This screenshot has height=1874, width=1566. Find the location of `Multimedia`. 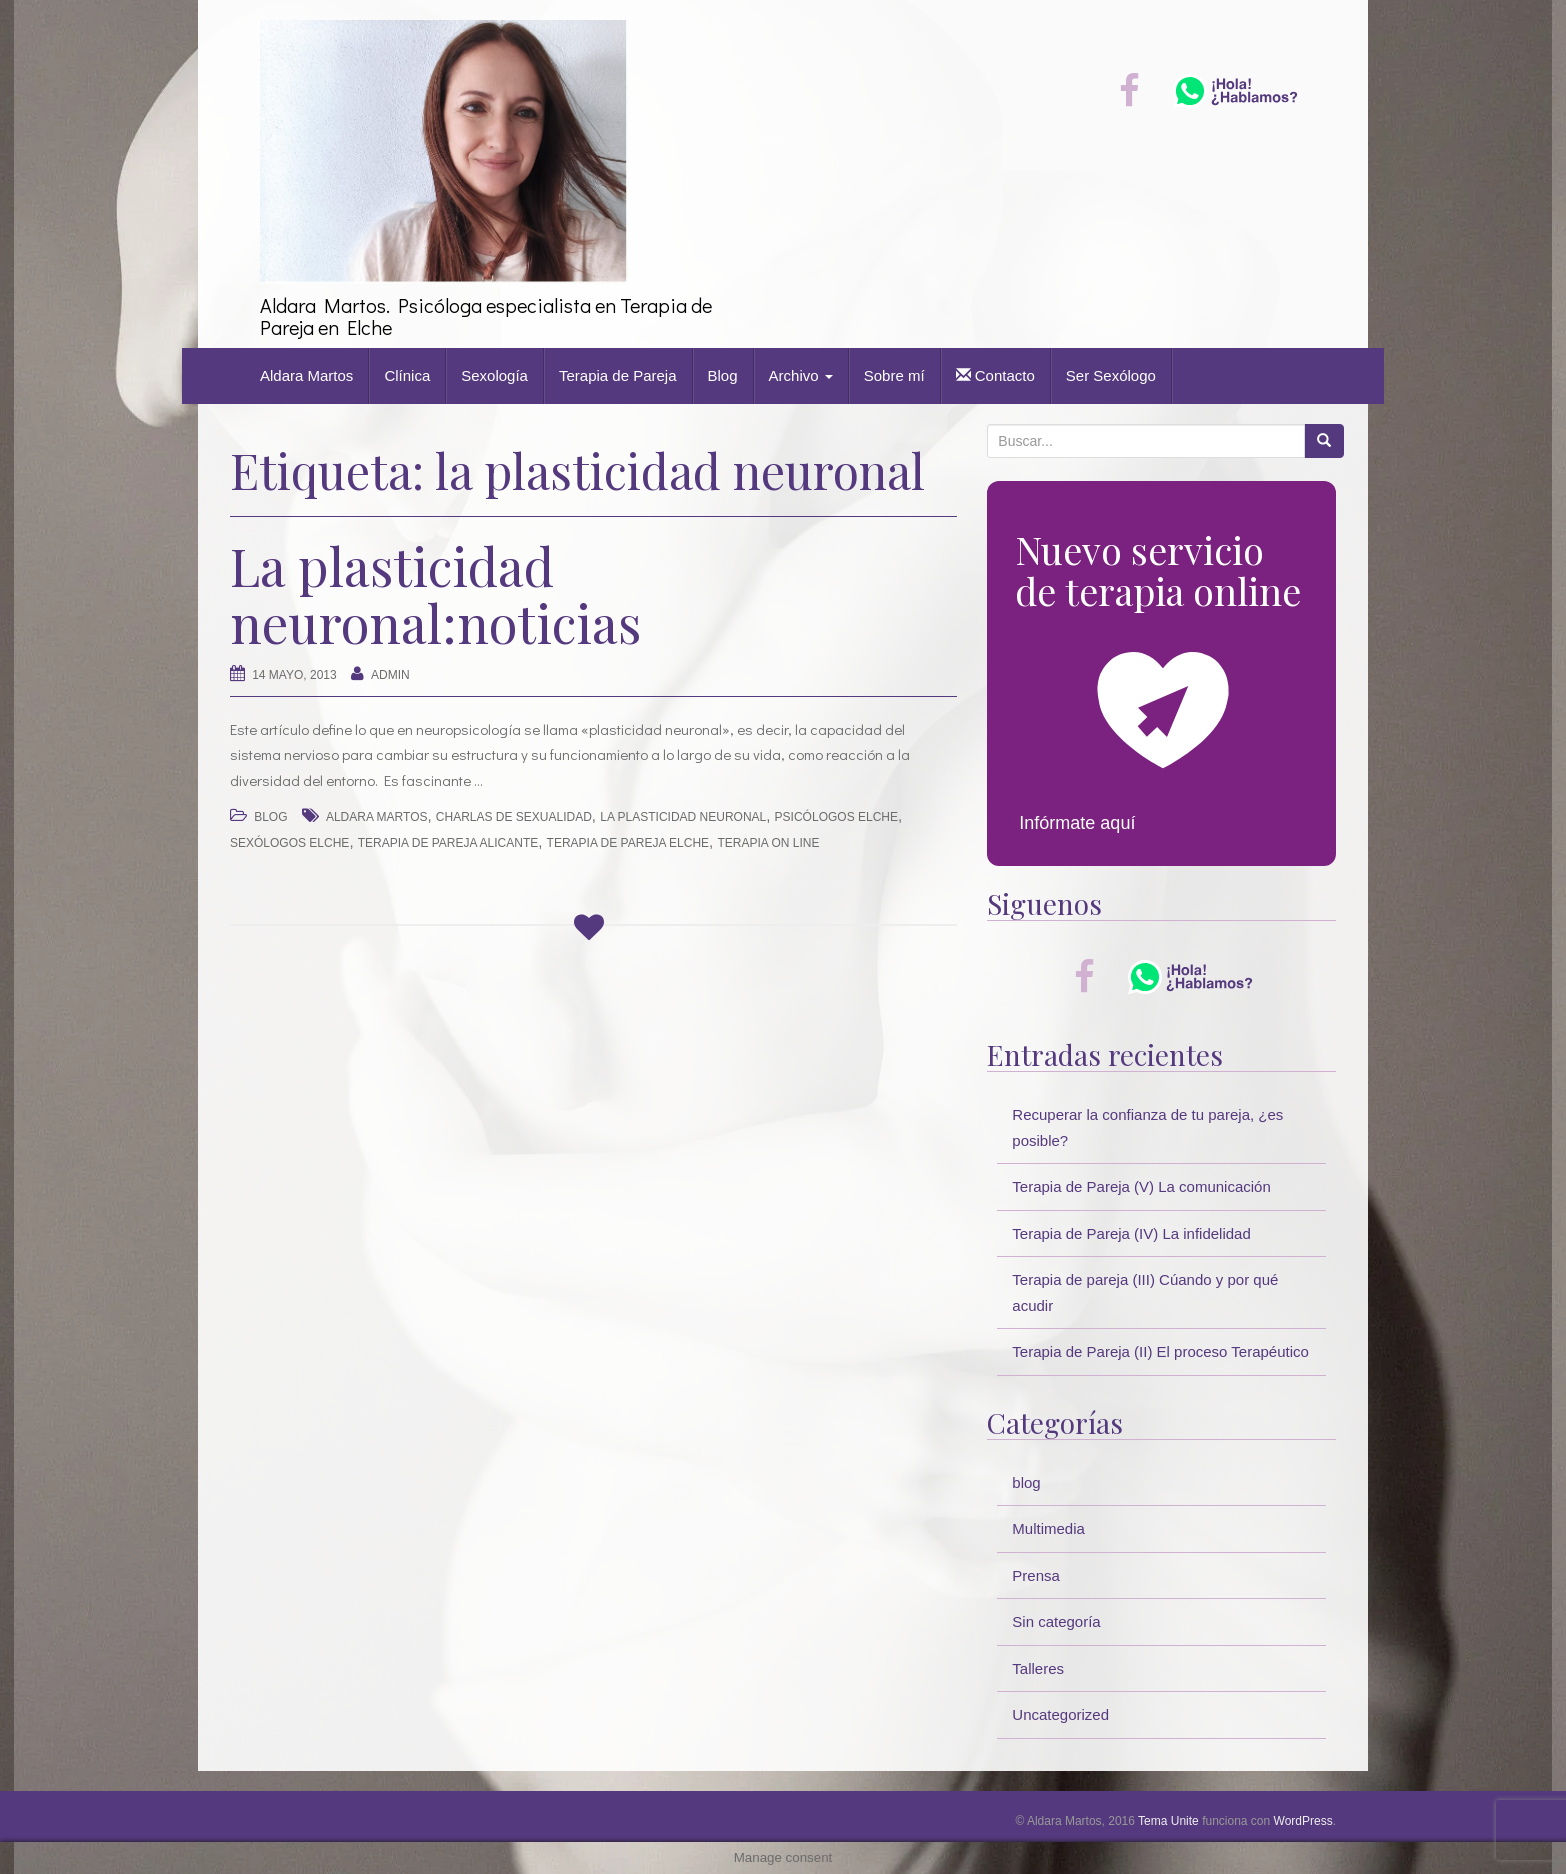

Multimedia is located at coordinates (1048, 1528).